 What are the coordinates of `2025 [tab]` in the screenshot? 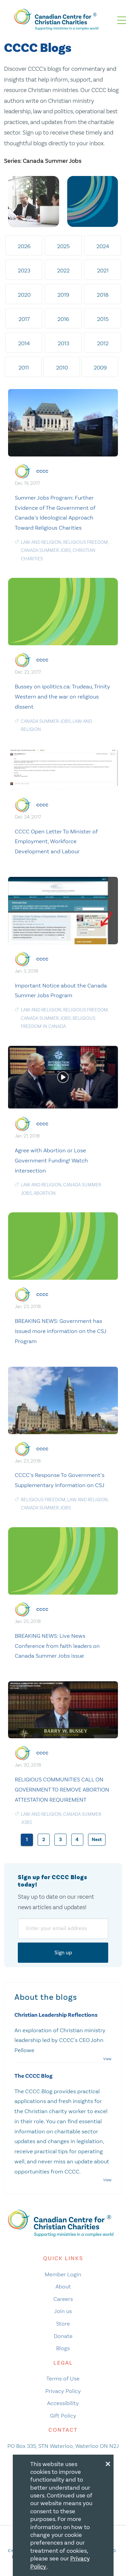 It's located at (63, 246).